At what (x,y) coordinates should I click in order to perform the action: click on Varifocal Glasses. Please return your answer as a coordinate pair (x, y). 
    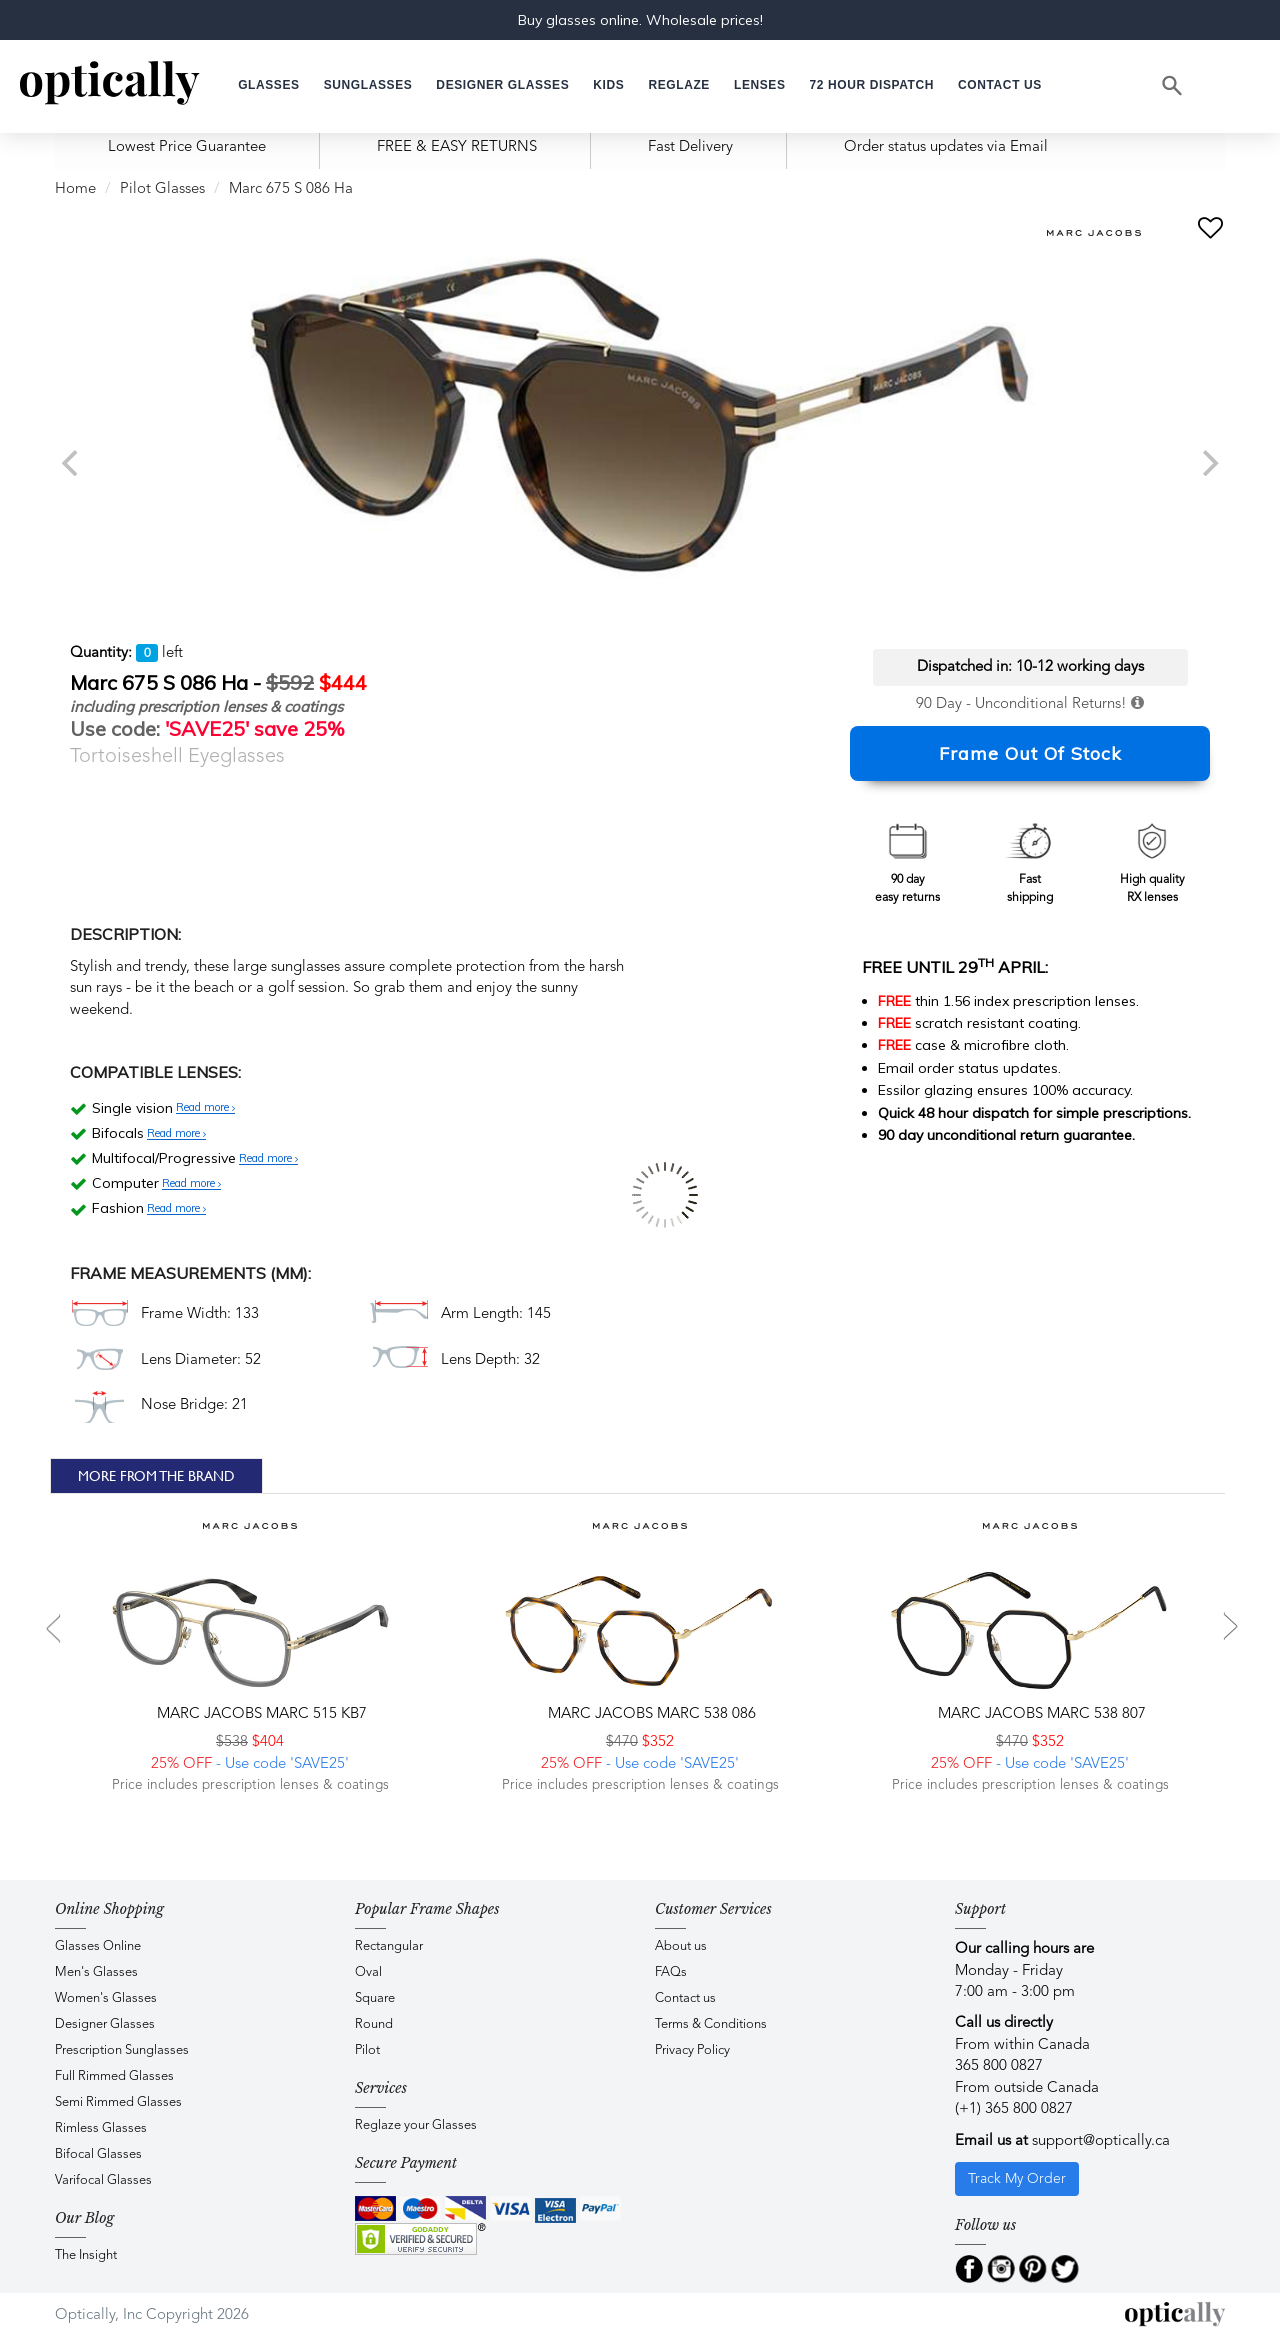
    Looking at the image, I should click on (103, 2180).